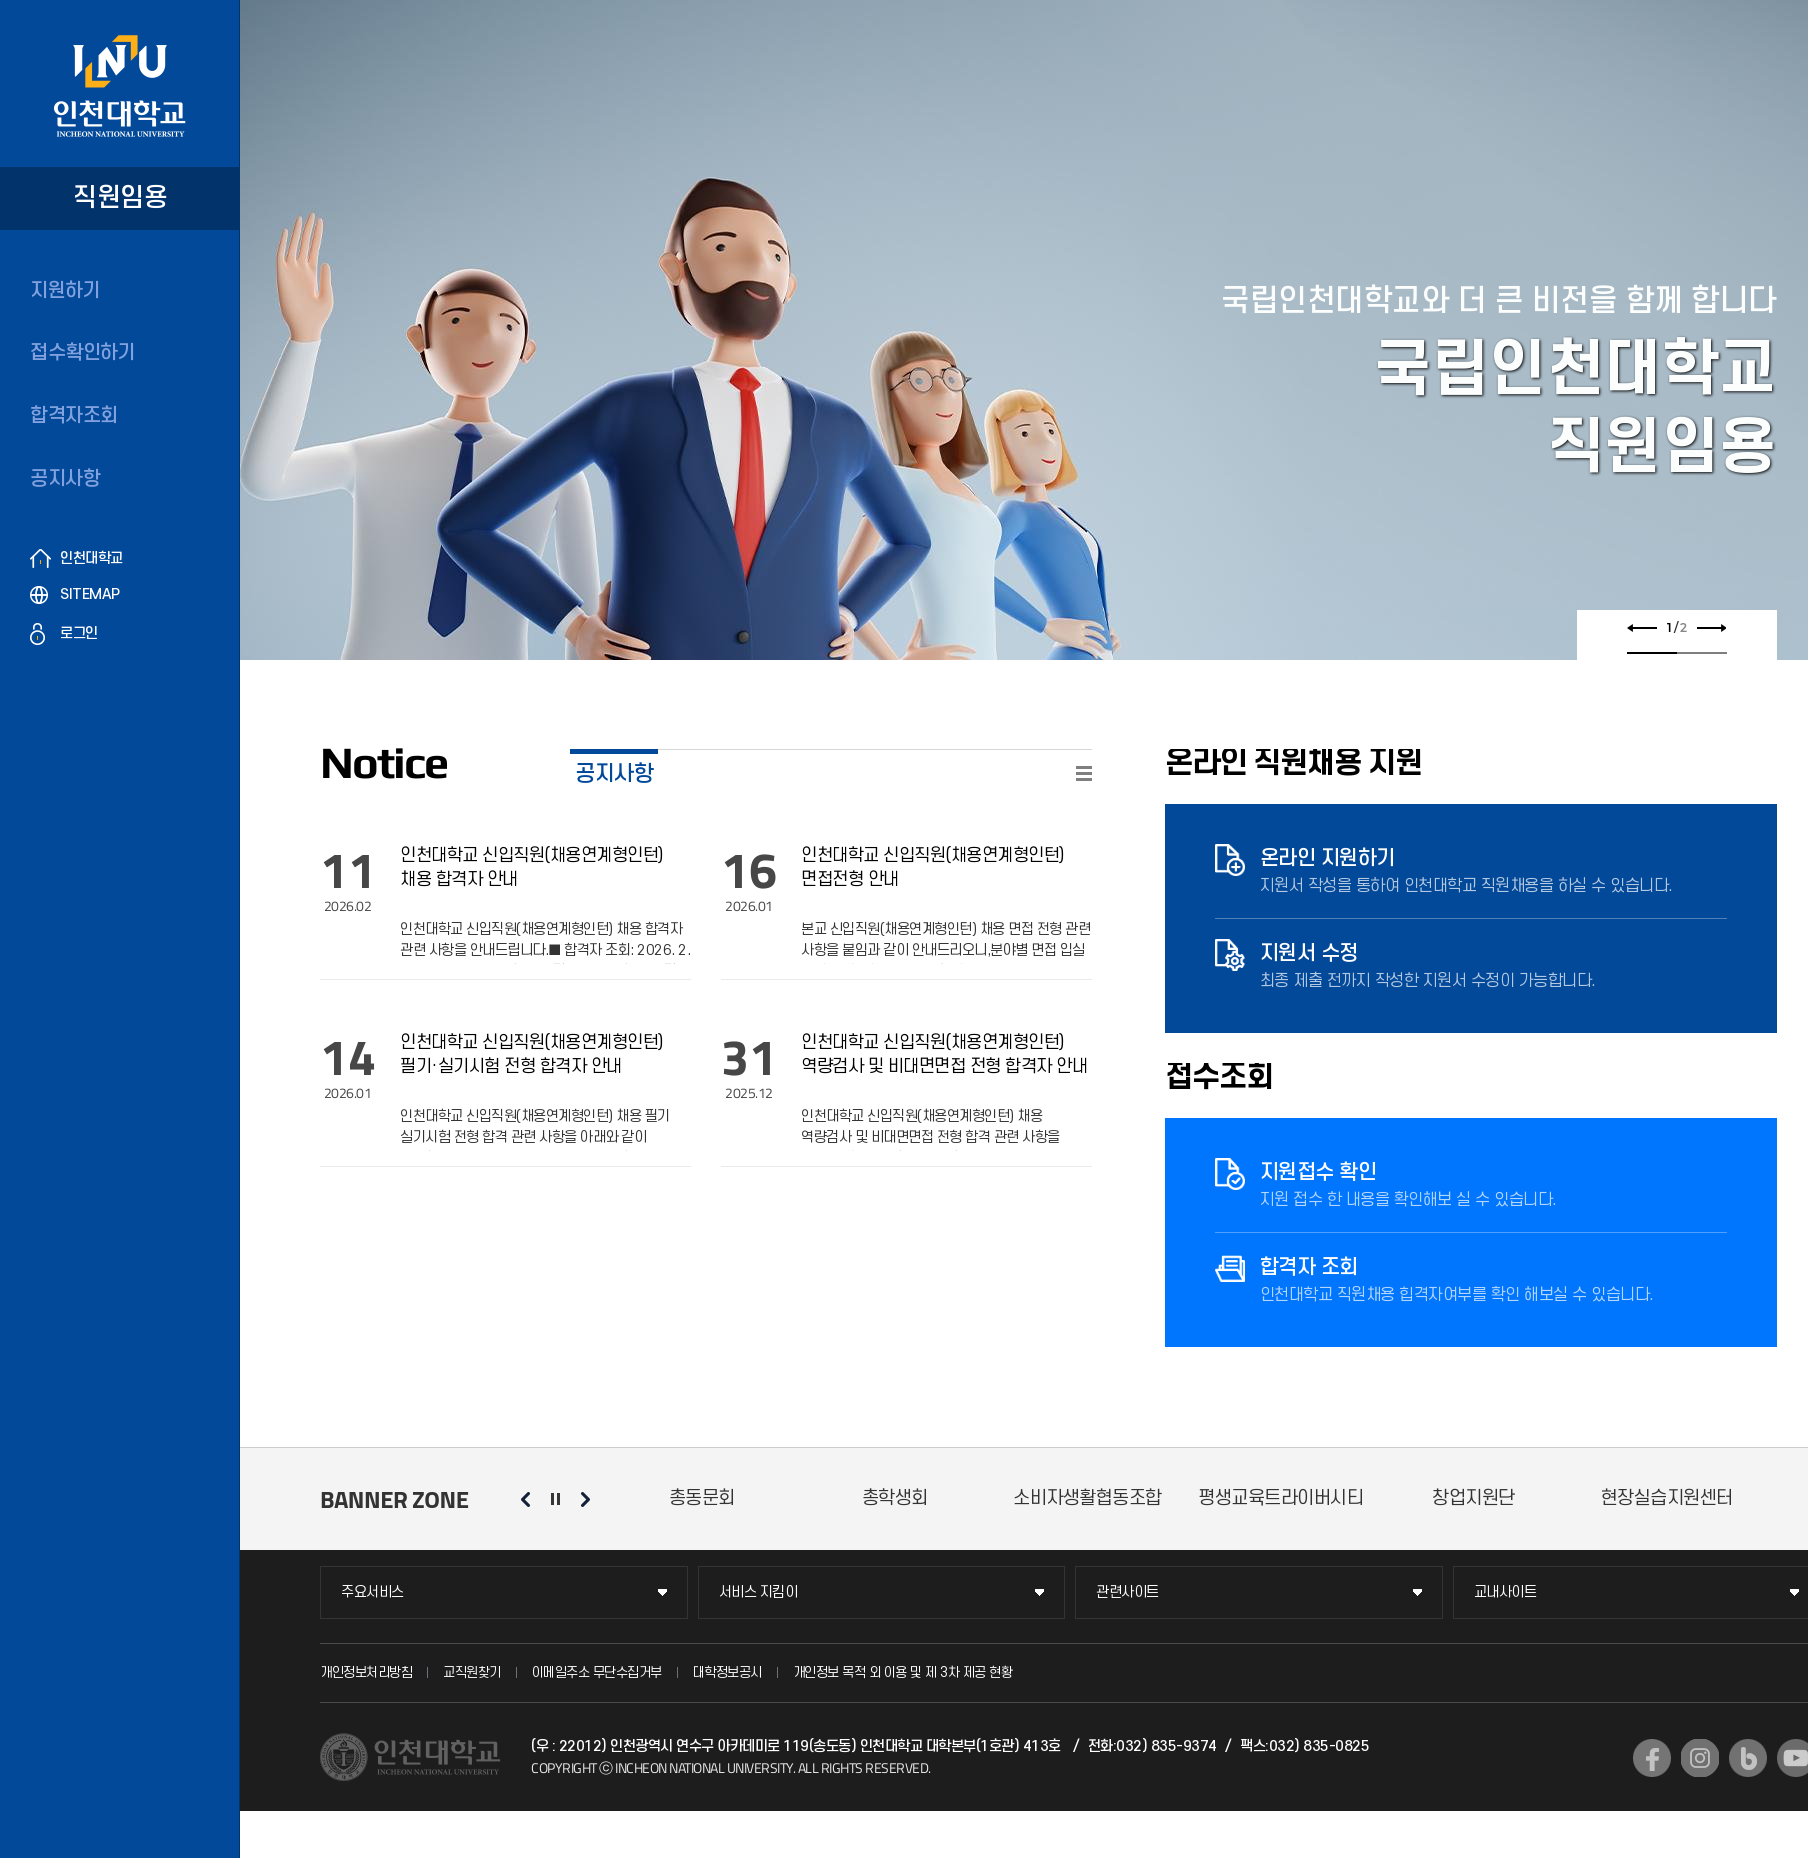 This screenshot has height=1858, width=1808. I want to click on 서비스 지킴이, so click(758, 1592).